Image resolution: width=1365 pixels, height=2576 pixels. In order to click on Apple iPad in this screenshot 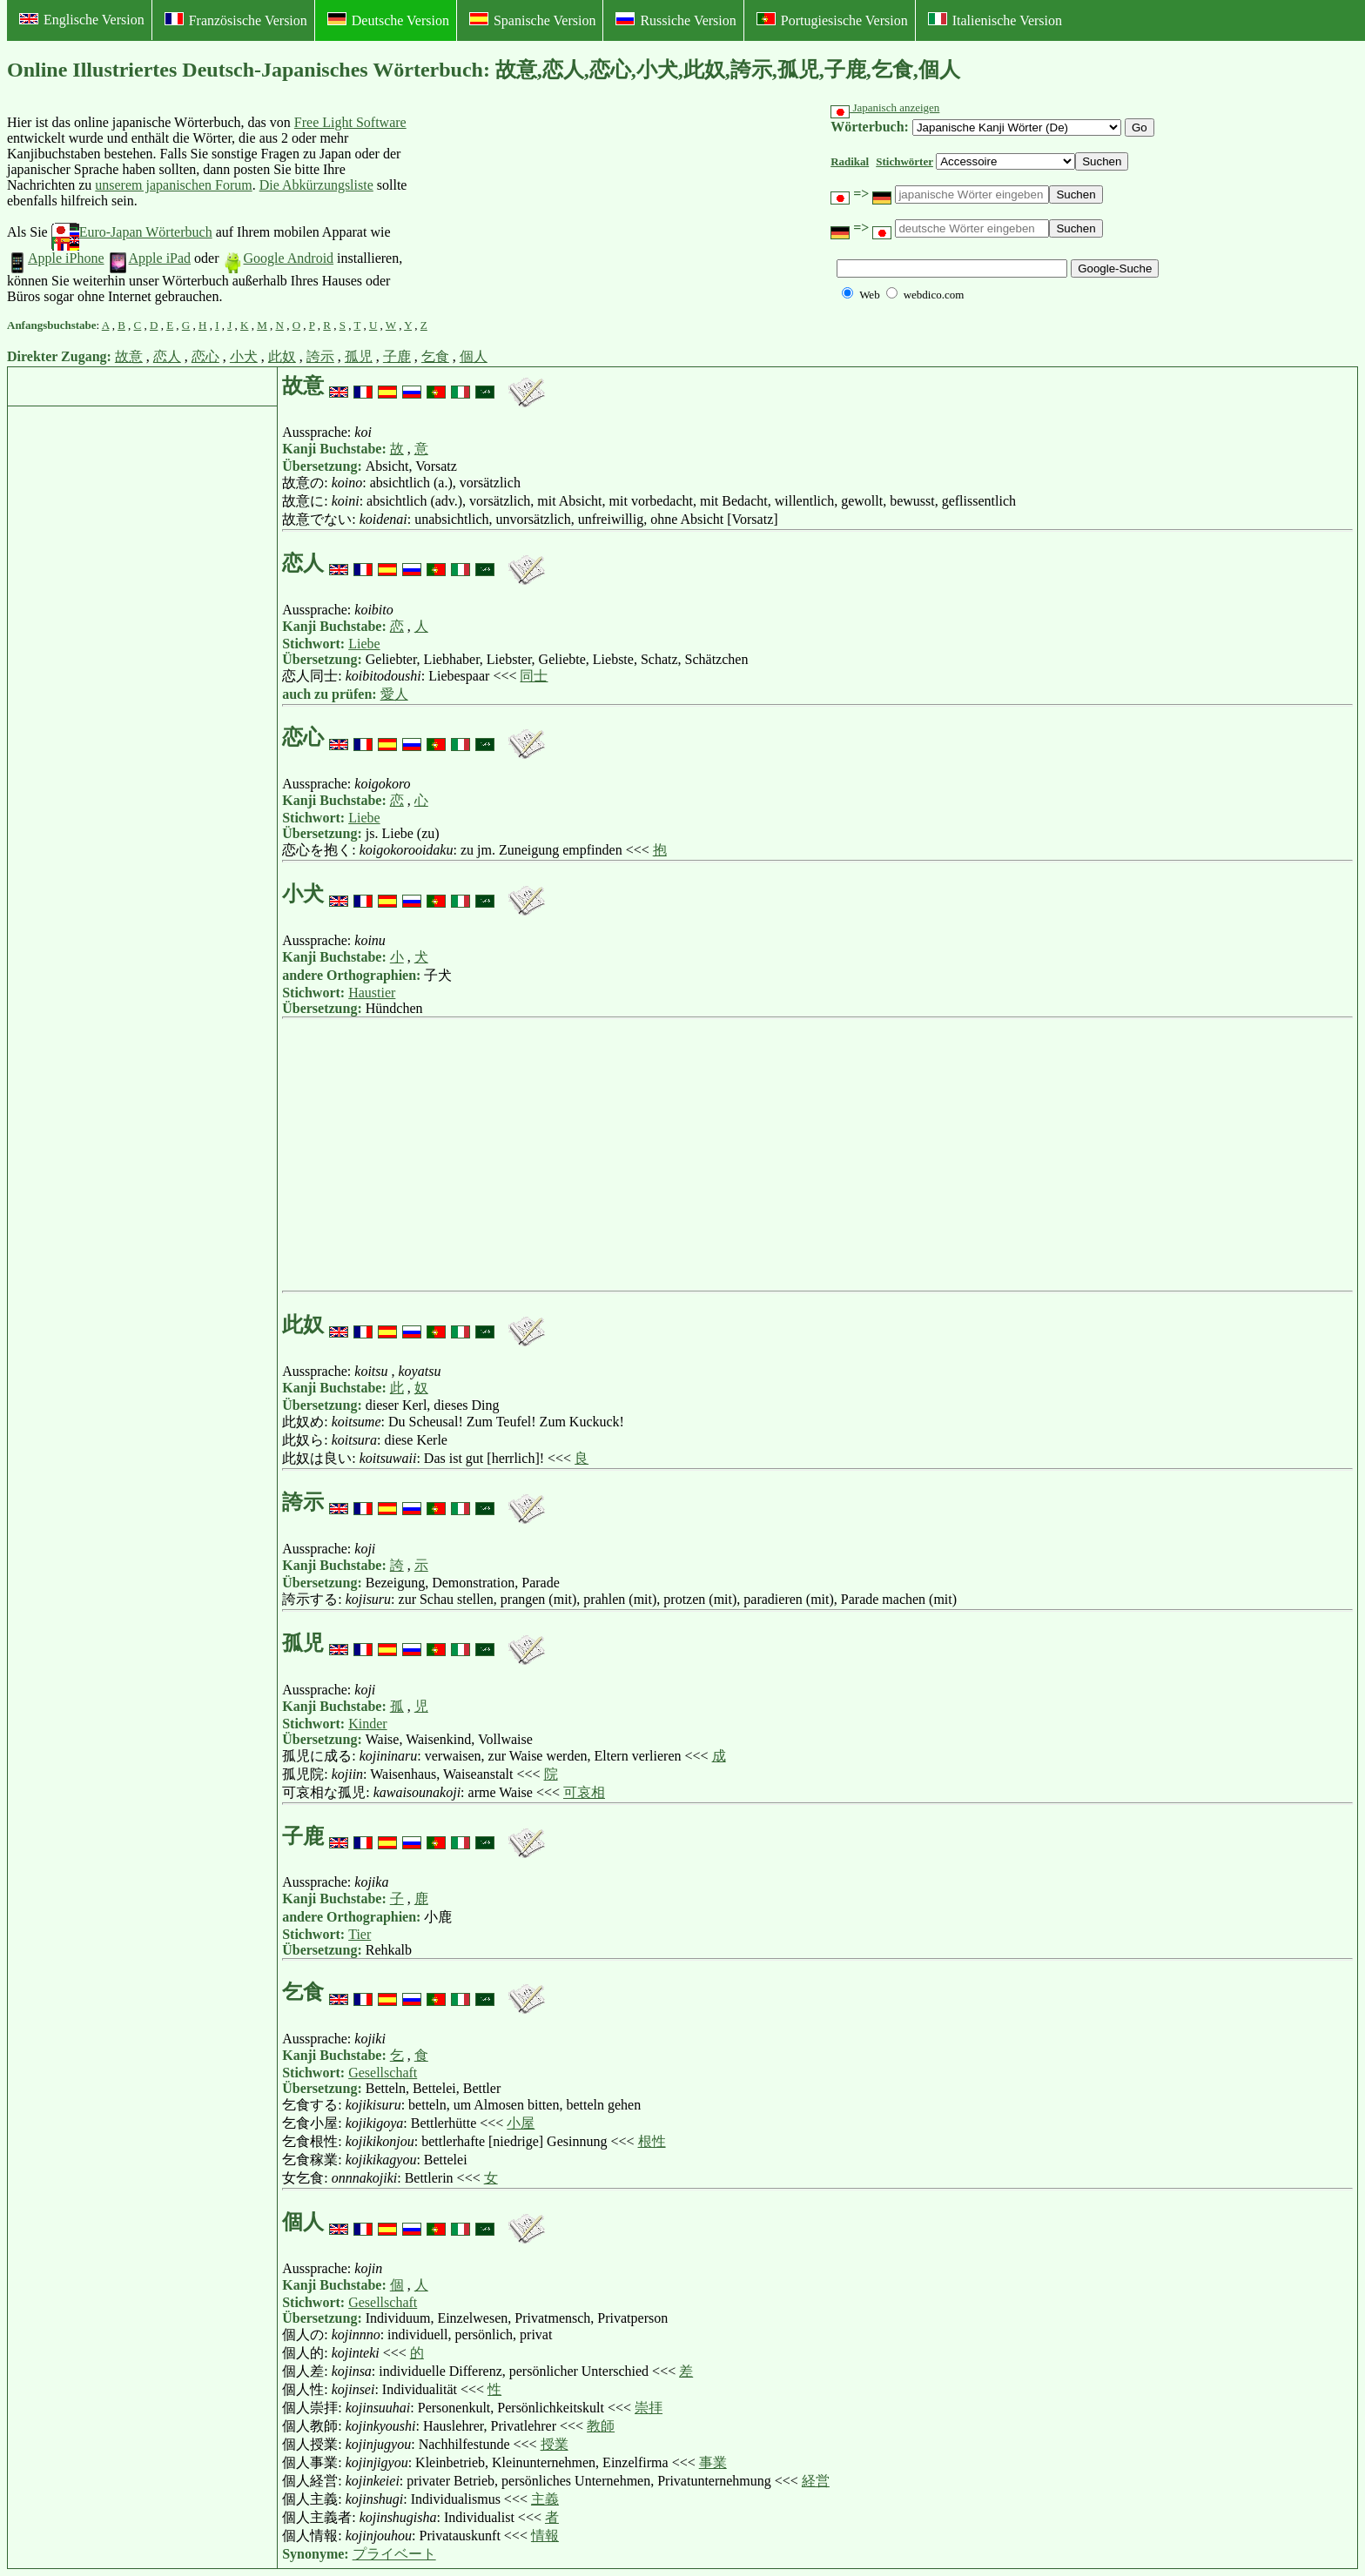, I will do `click(150, 258)`.